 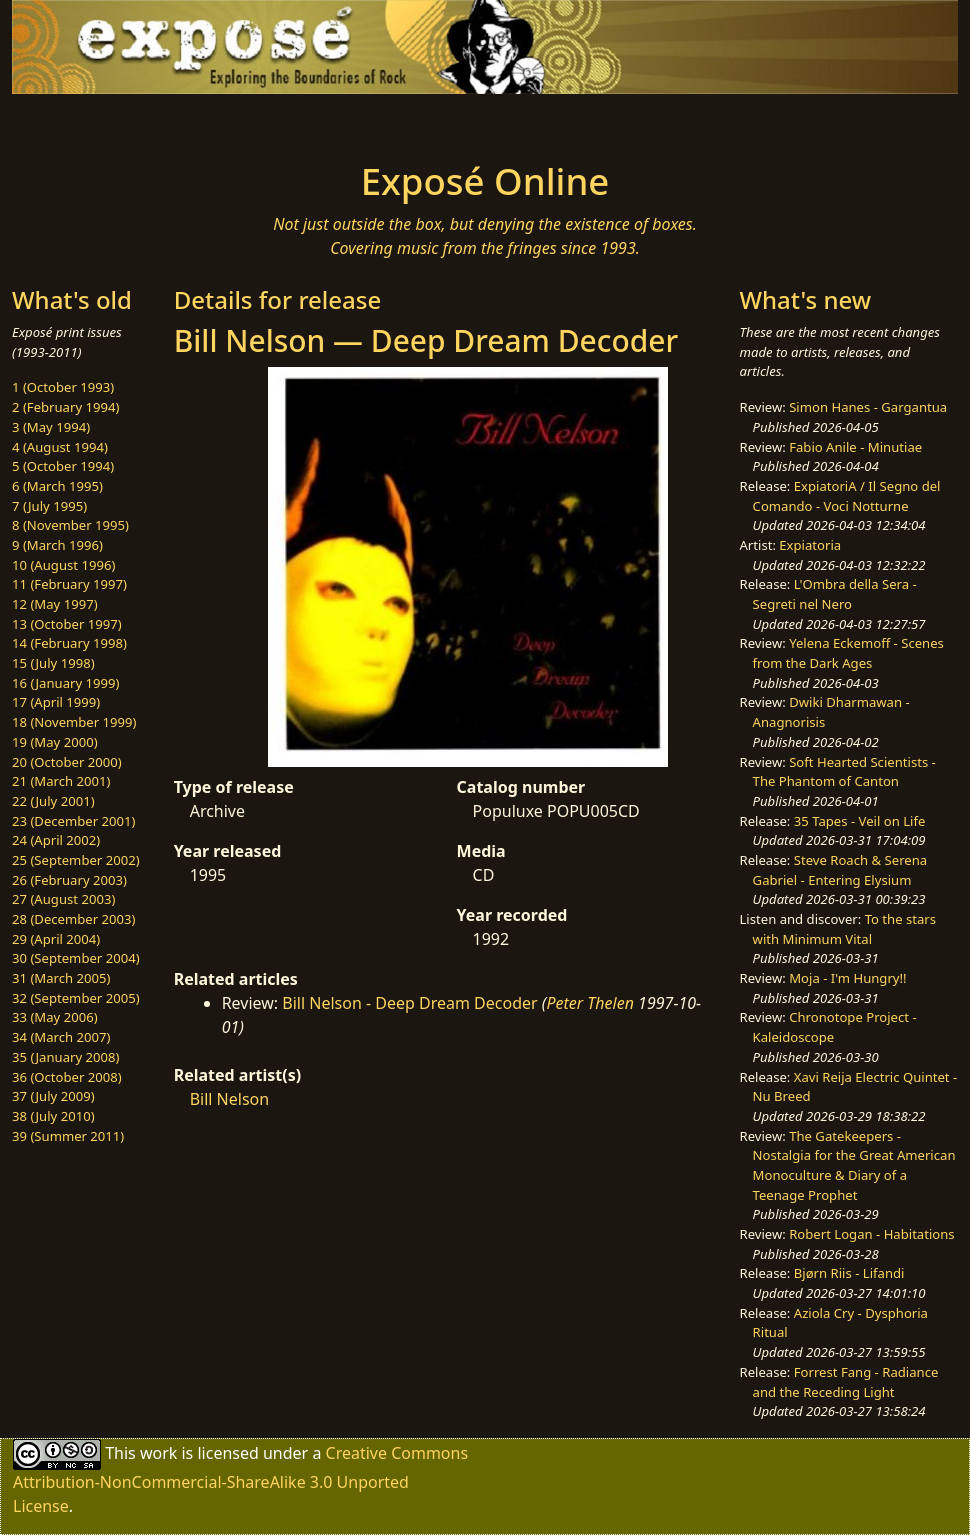 I want to click on Simon Hanes - Gargantua, so click(x=868, y=407).